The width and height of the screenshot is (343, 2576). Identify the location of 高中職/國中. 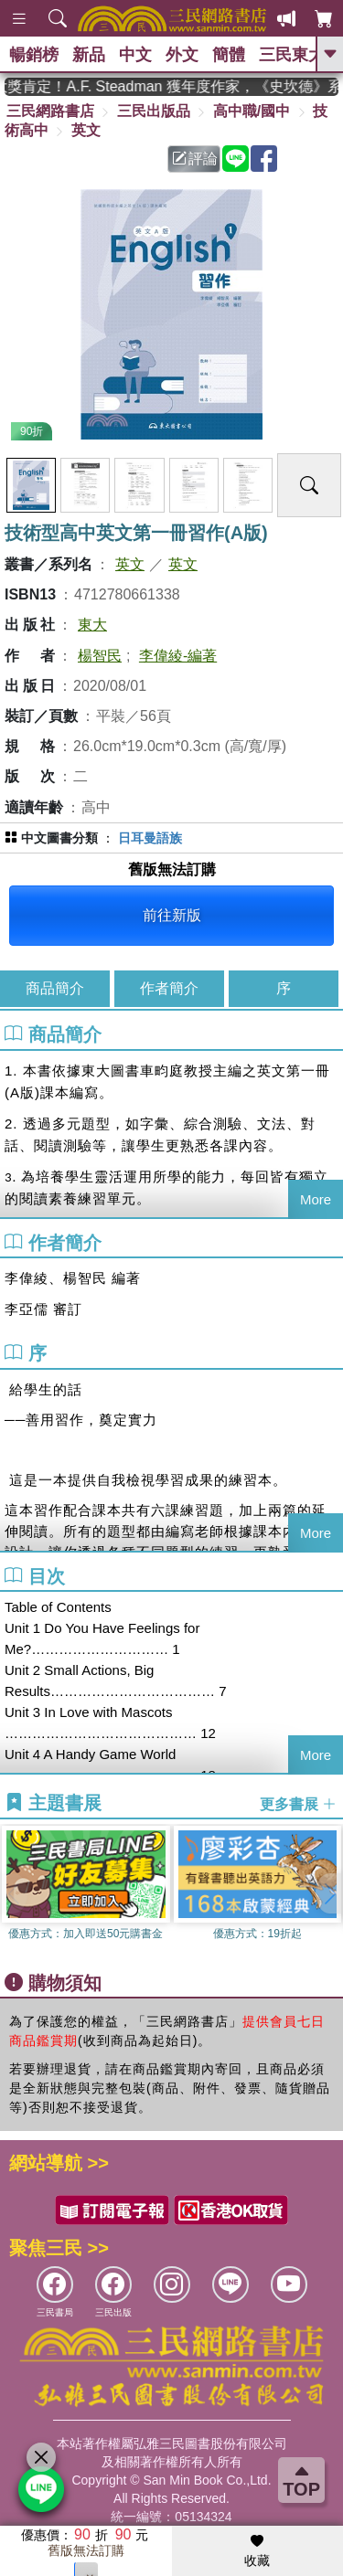
(251, 111).